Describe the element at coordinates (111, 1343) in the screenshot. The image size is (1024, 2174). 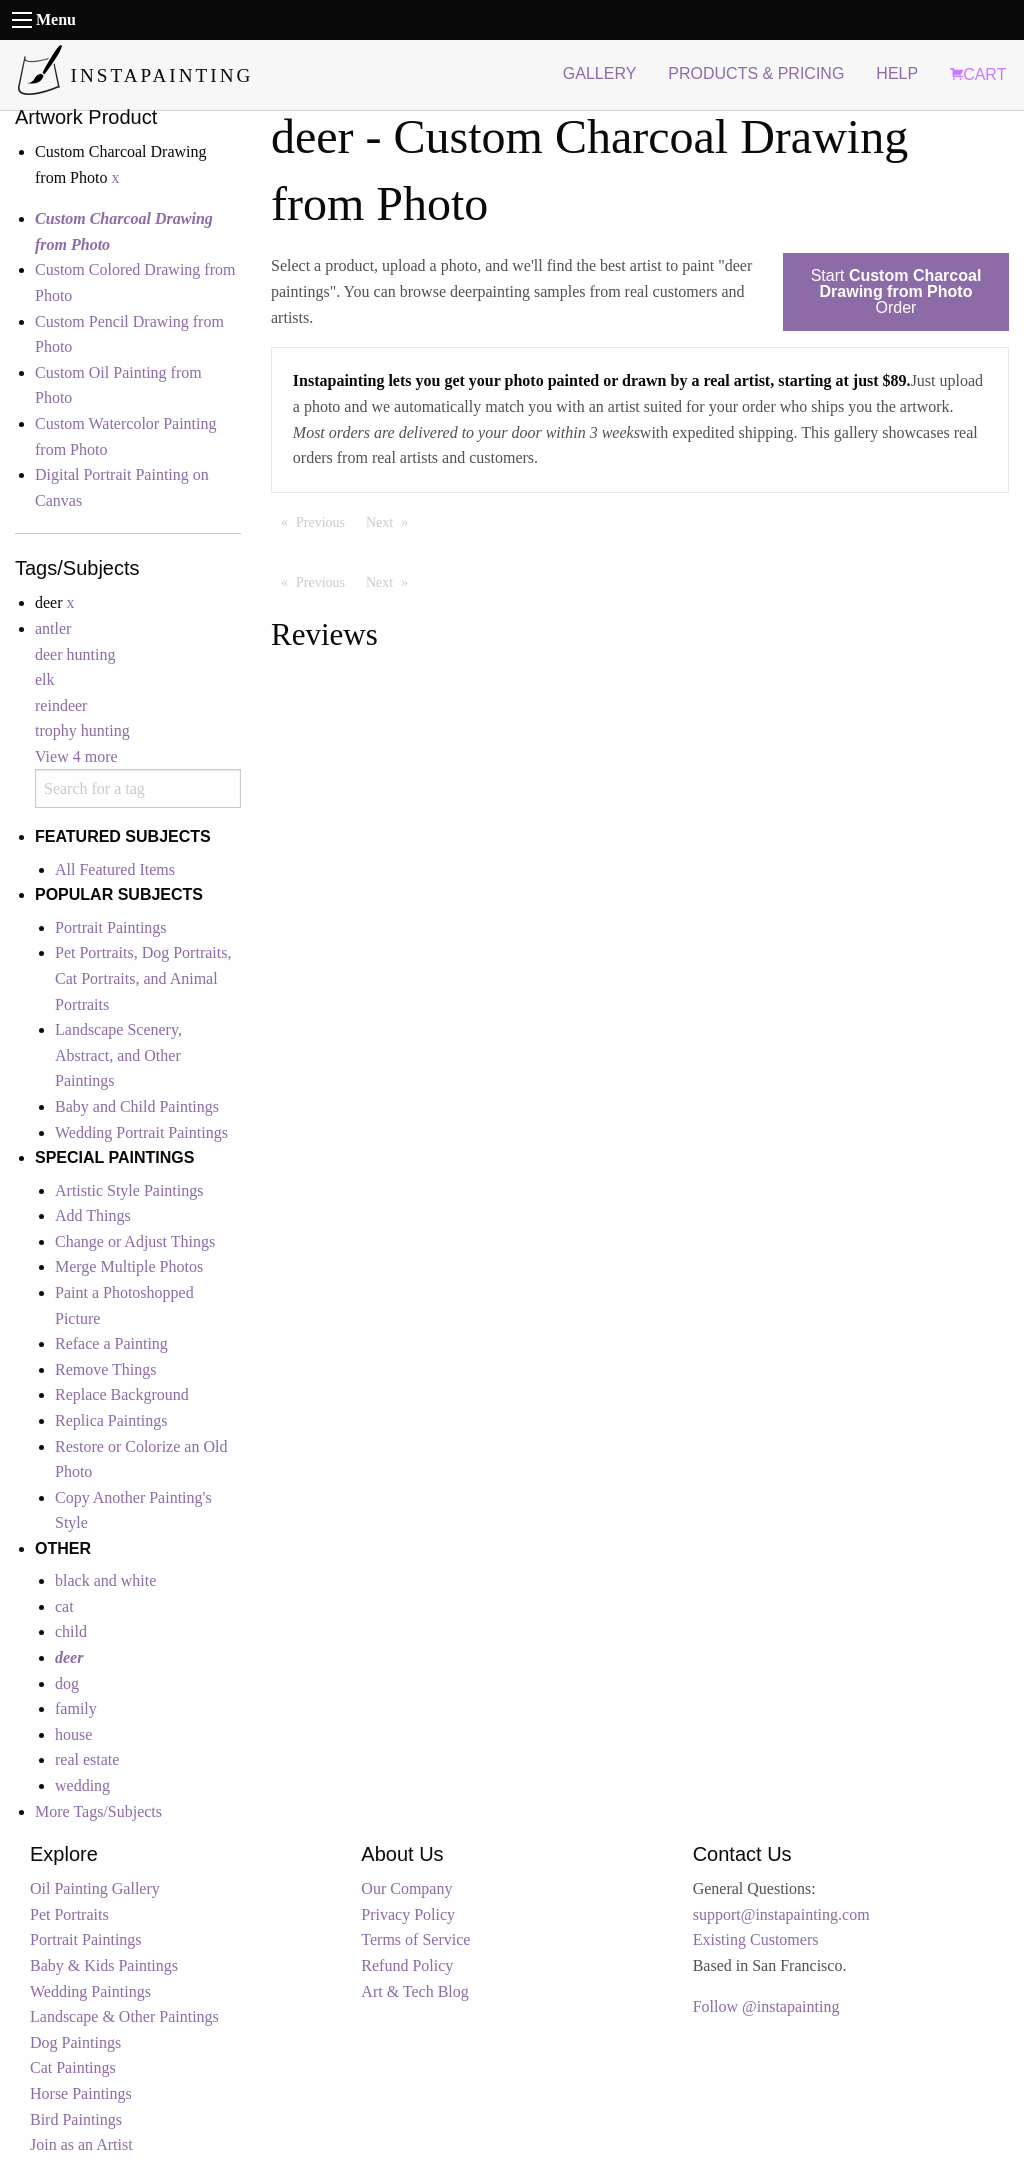
I see `Reface a Painting` at that location.